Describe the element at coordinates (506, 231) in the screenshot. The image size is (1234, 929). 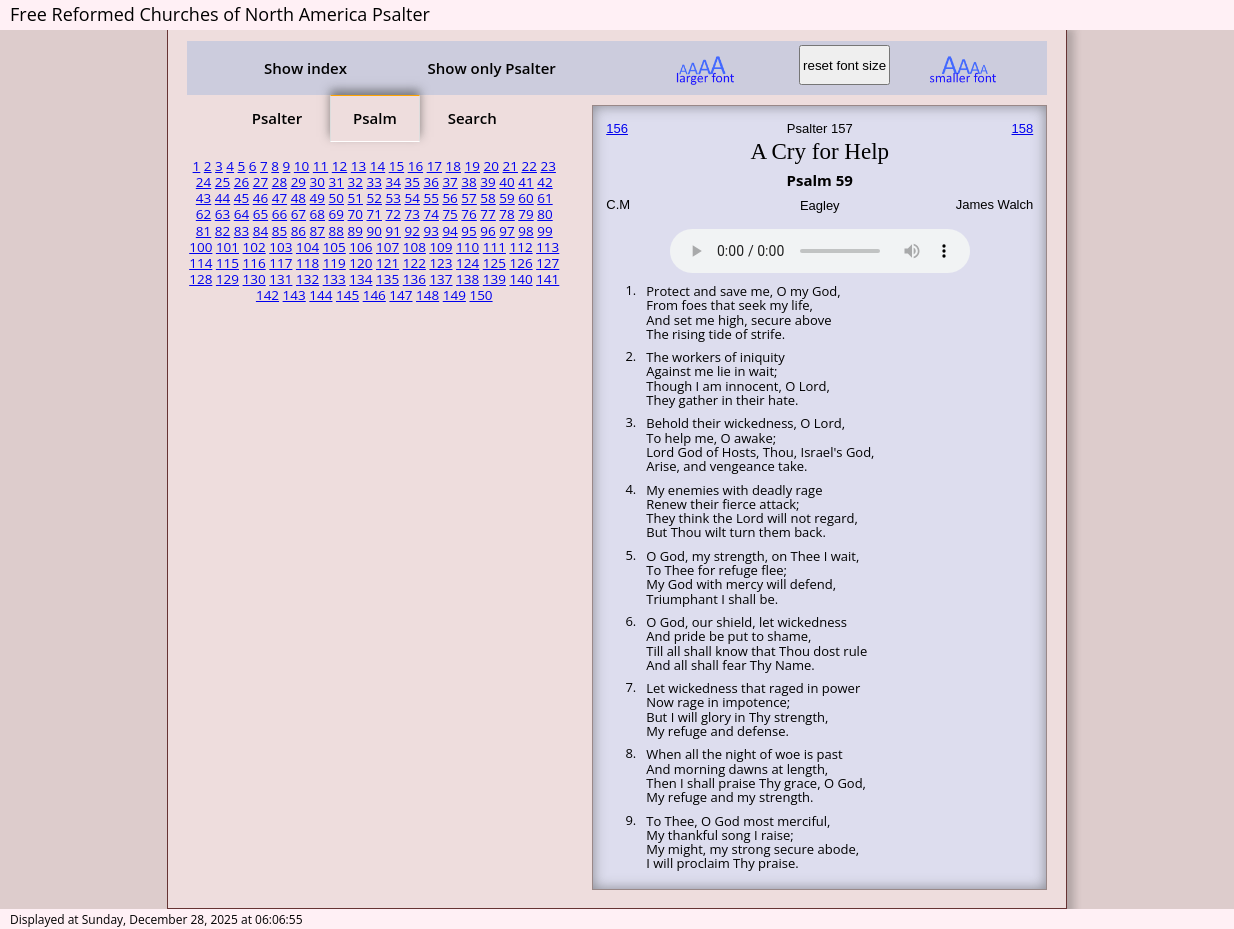
I see `97` at that location.